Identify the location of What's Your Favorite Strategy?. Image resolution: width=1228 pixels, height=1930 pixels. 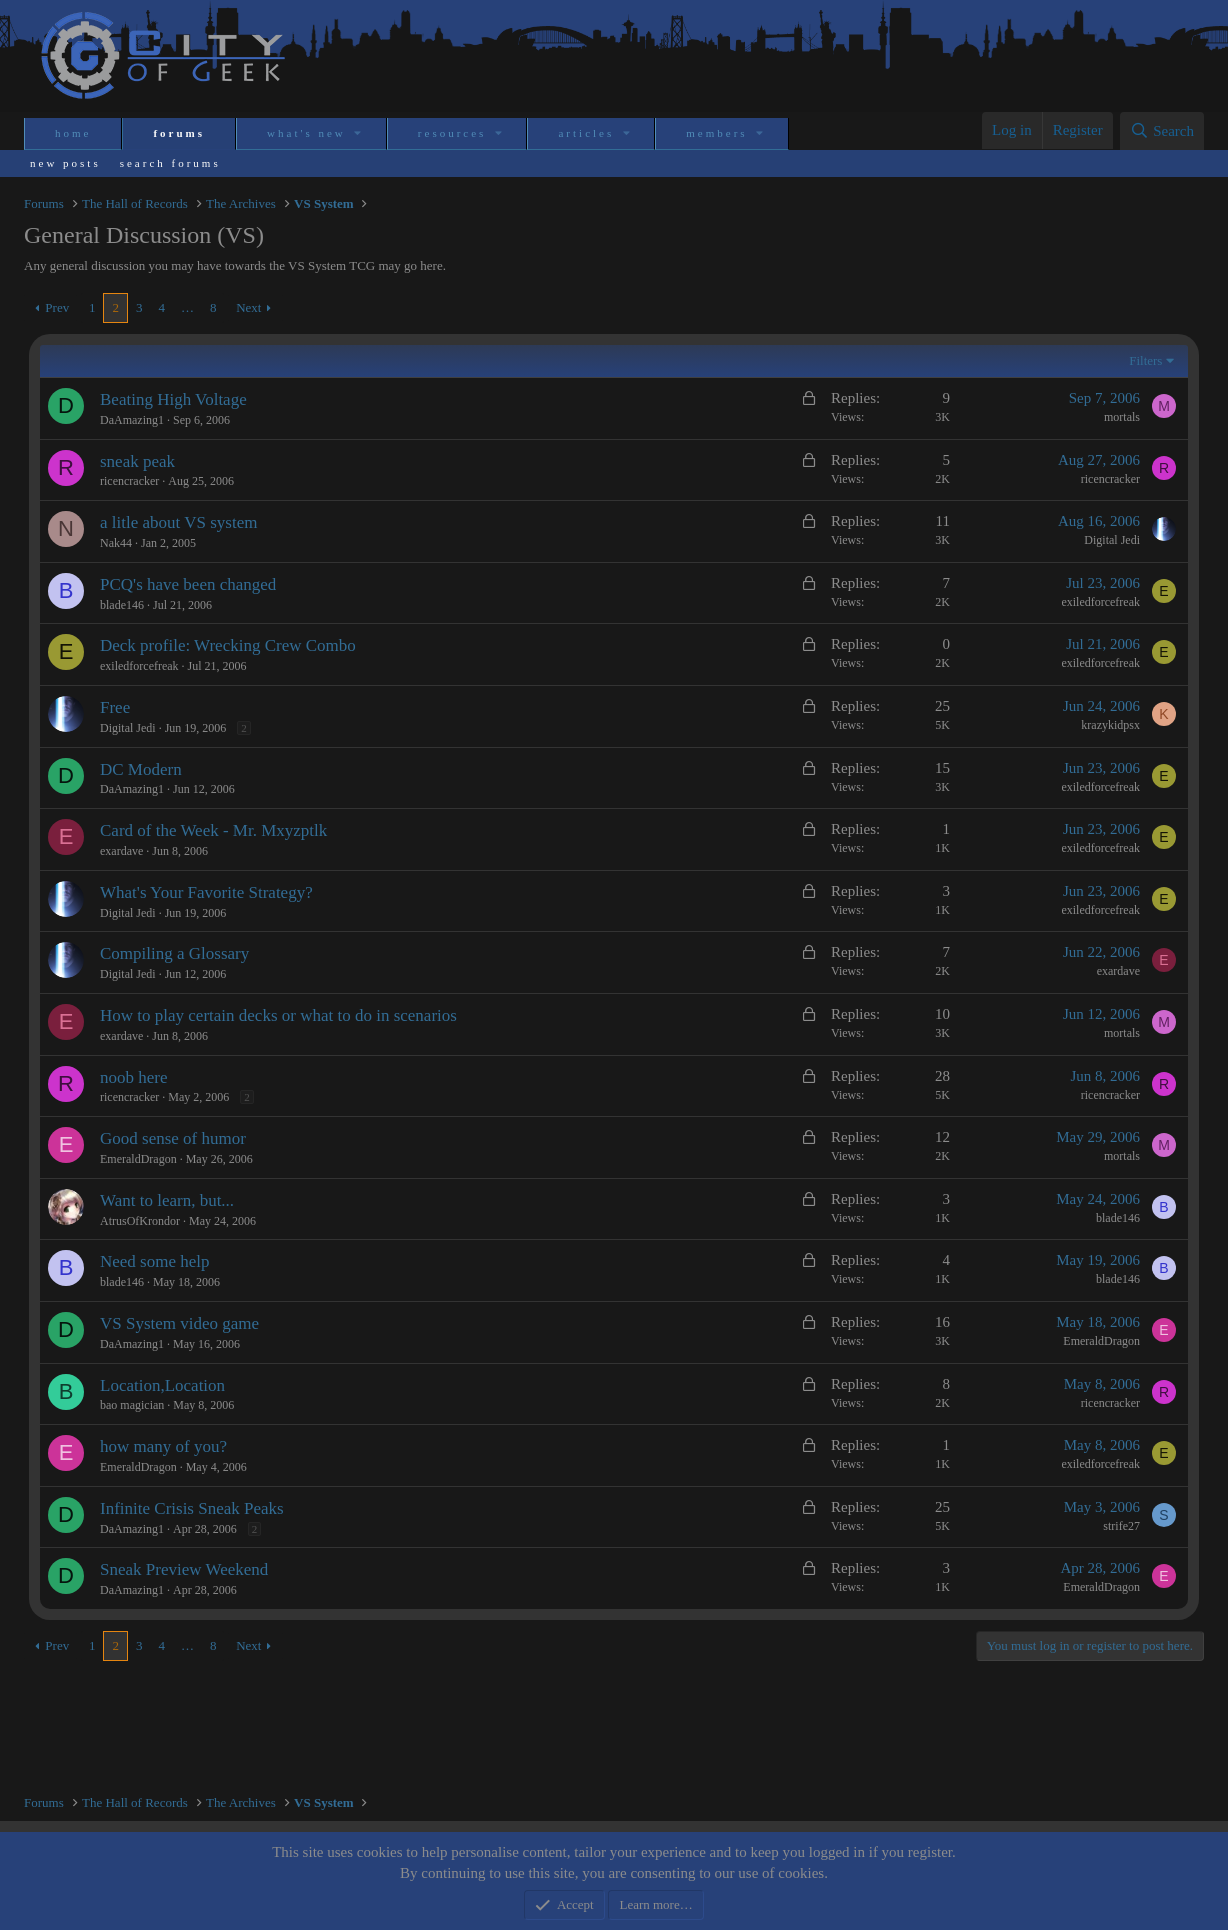
(206, 892).